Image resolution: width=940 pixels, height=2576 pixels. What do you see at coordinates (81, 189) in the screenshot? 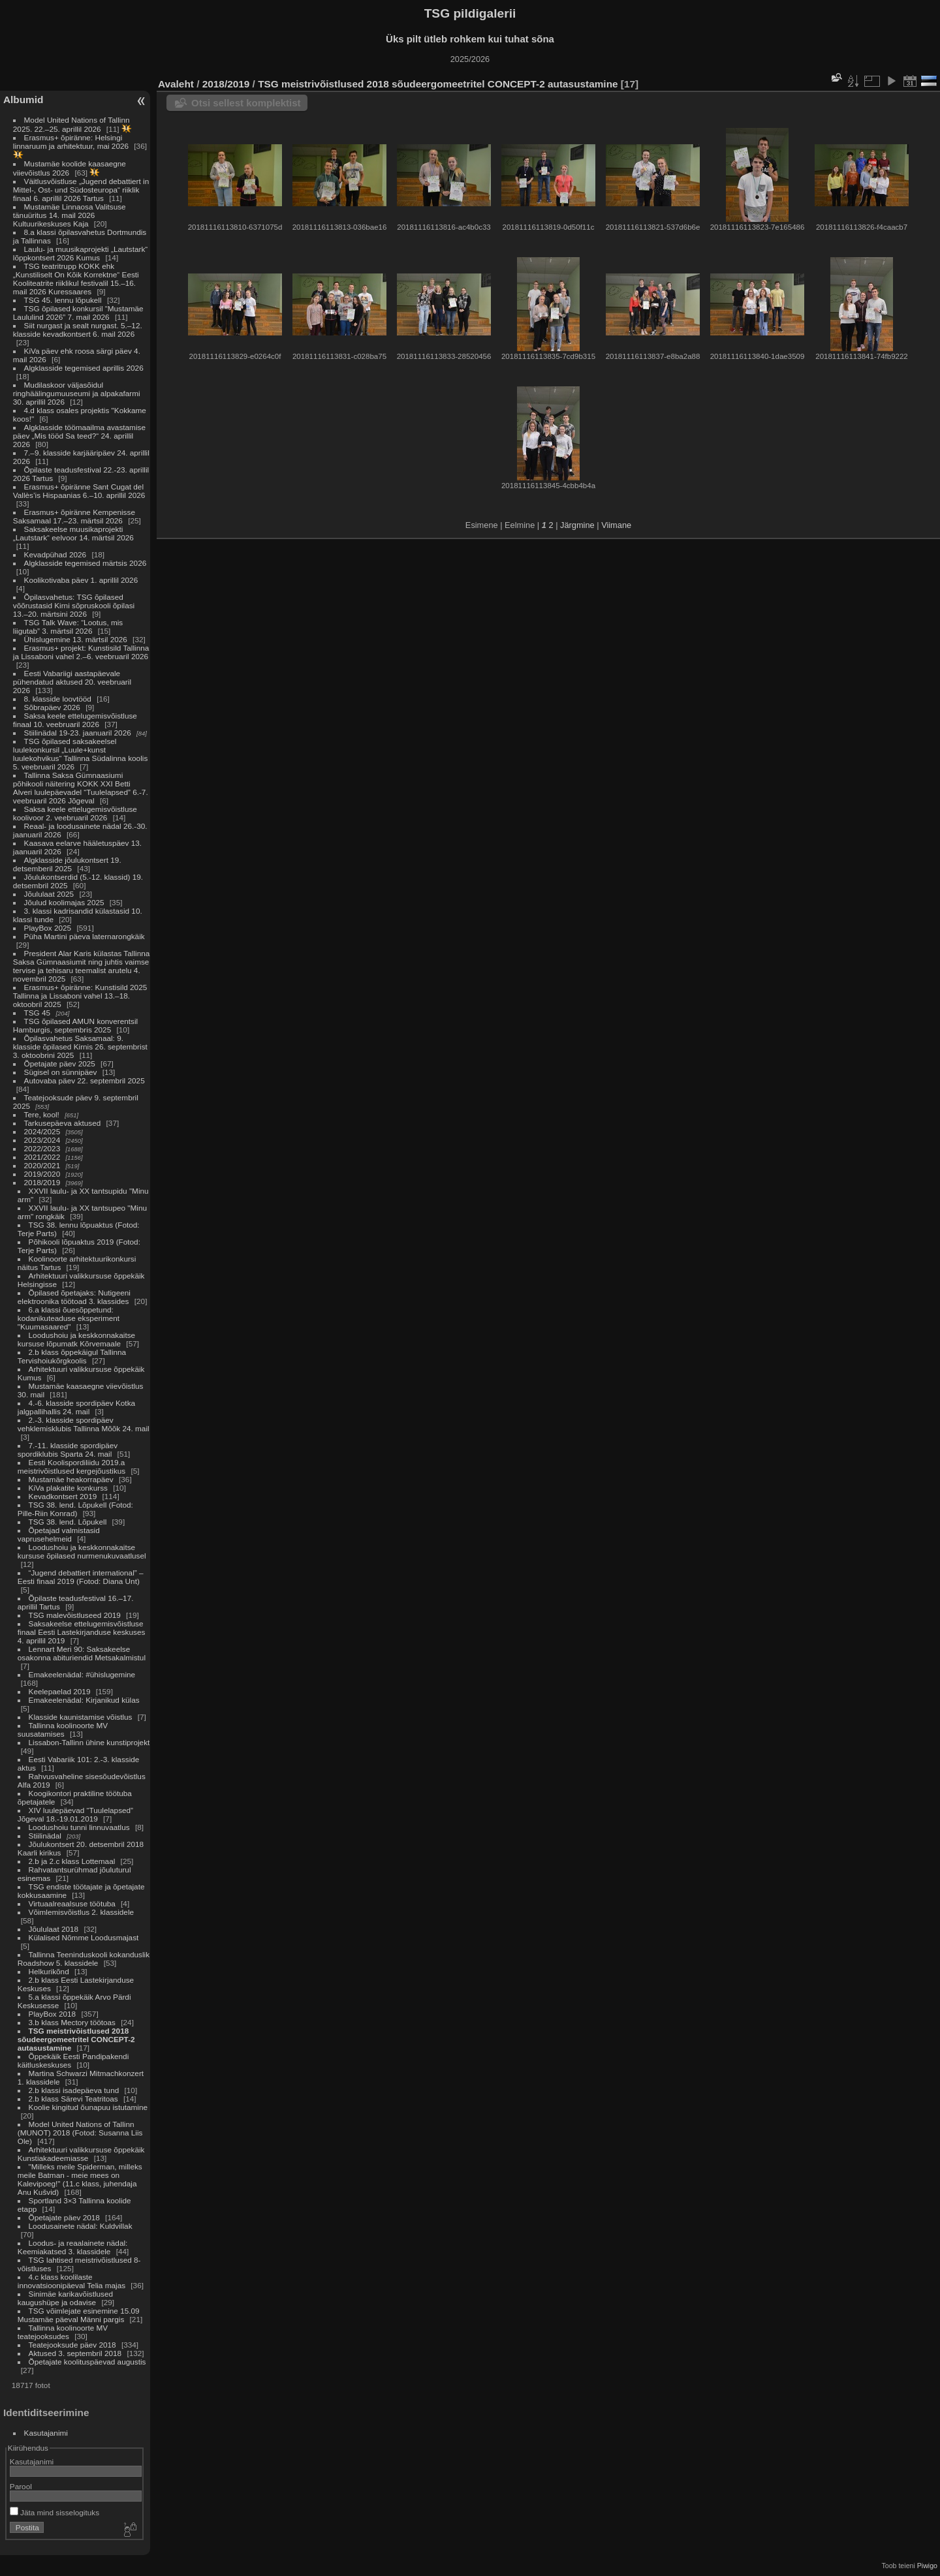
I see `Väitlusvõistluse „Jugend debattiert in Mittel-, Ost- und Südosteuropa“ riiklik finaal 6. aprillil 2026 Tartus` at bounding box center [81, 189].